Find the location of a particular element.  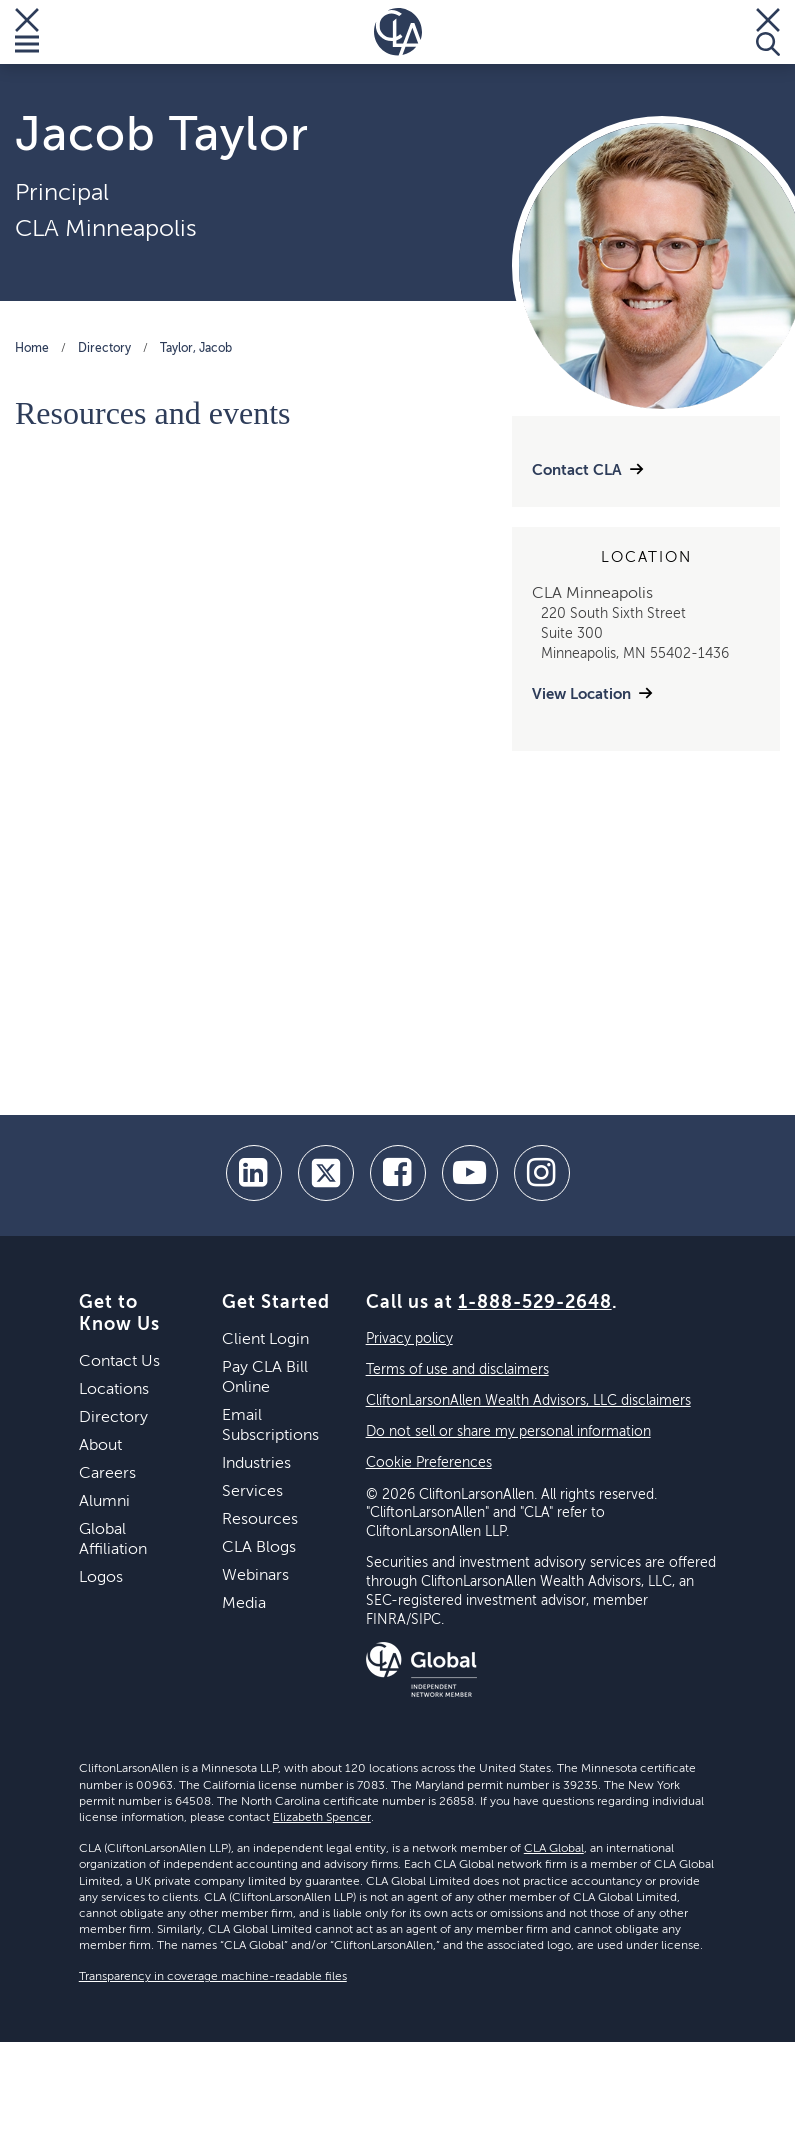

Client Login is located at coordinates (265, 1340).